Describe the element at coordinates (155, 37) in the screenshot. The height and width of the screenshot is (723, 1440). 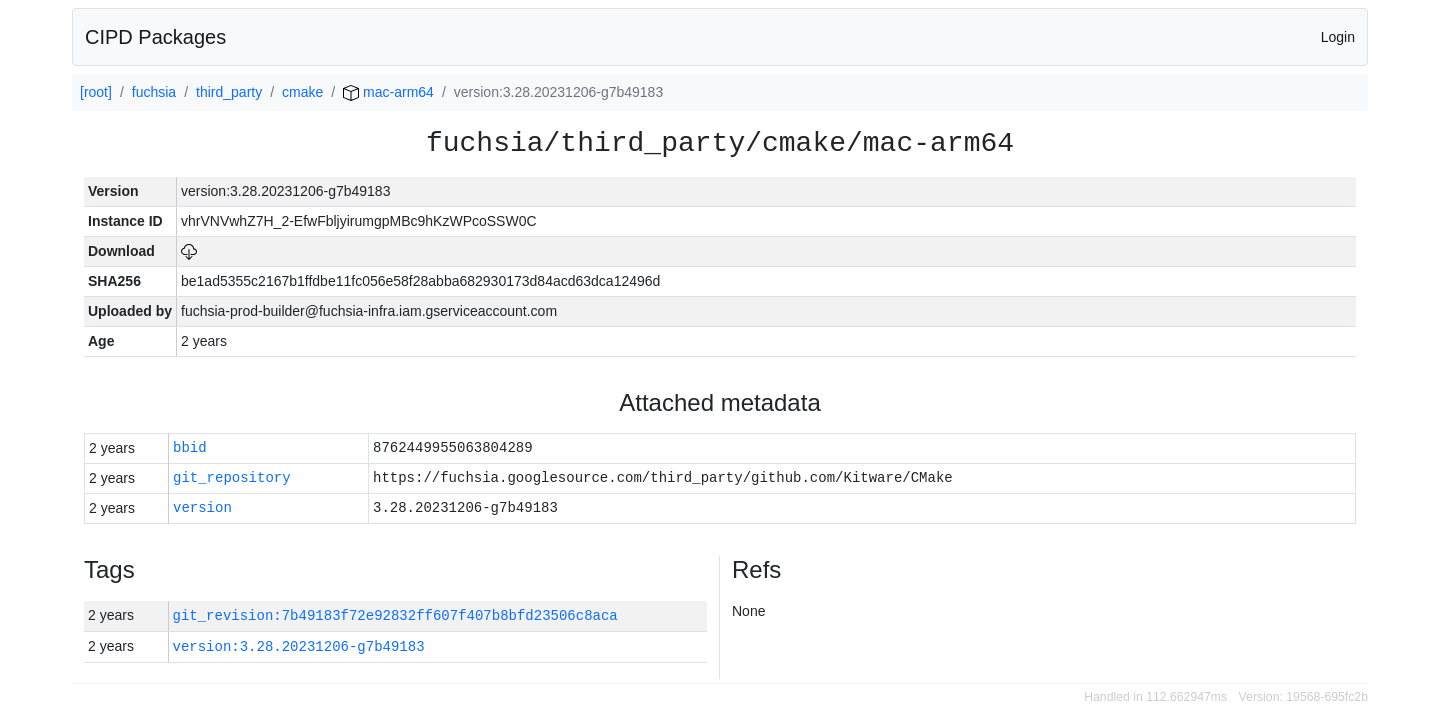
I see `CIPD Packages` at that location.